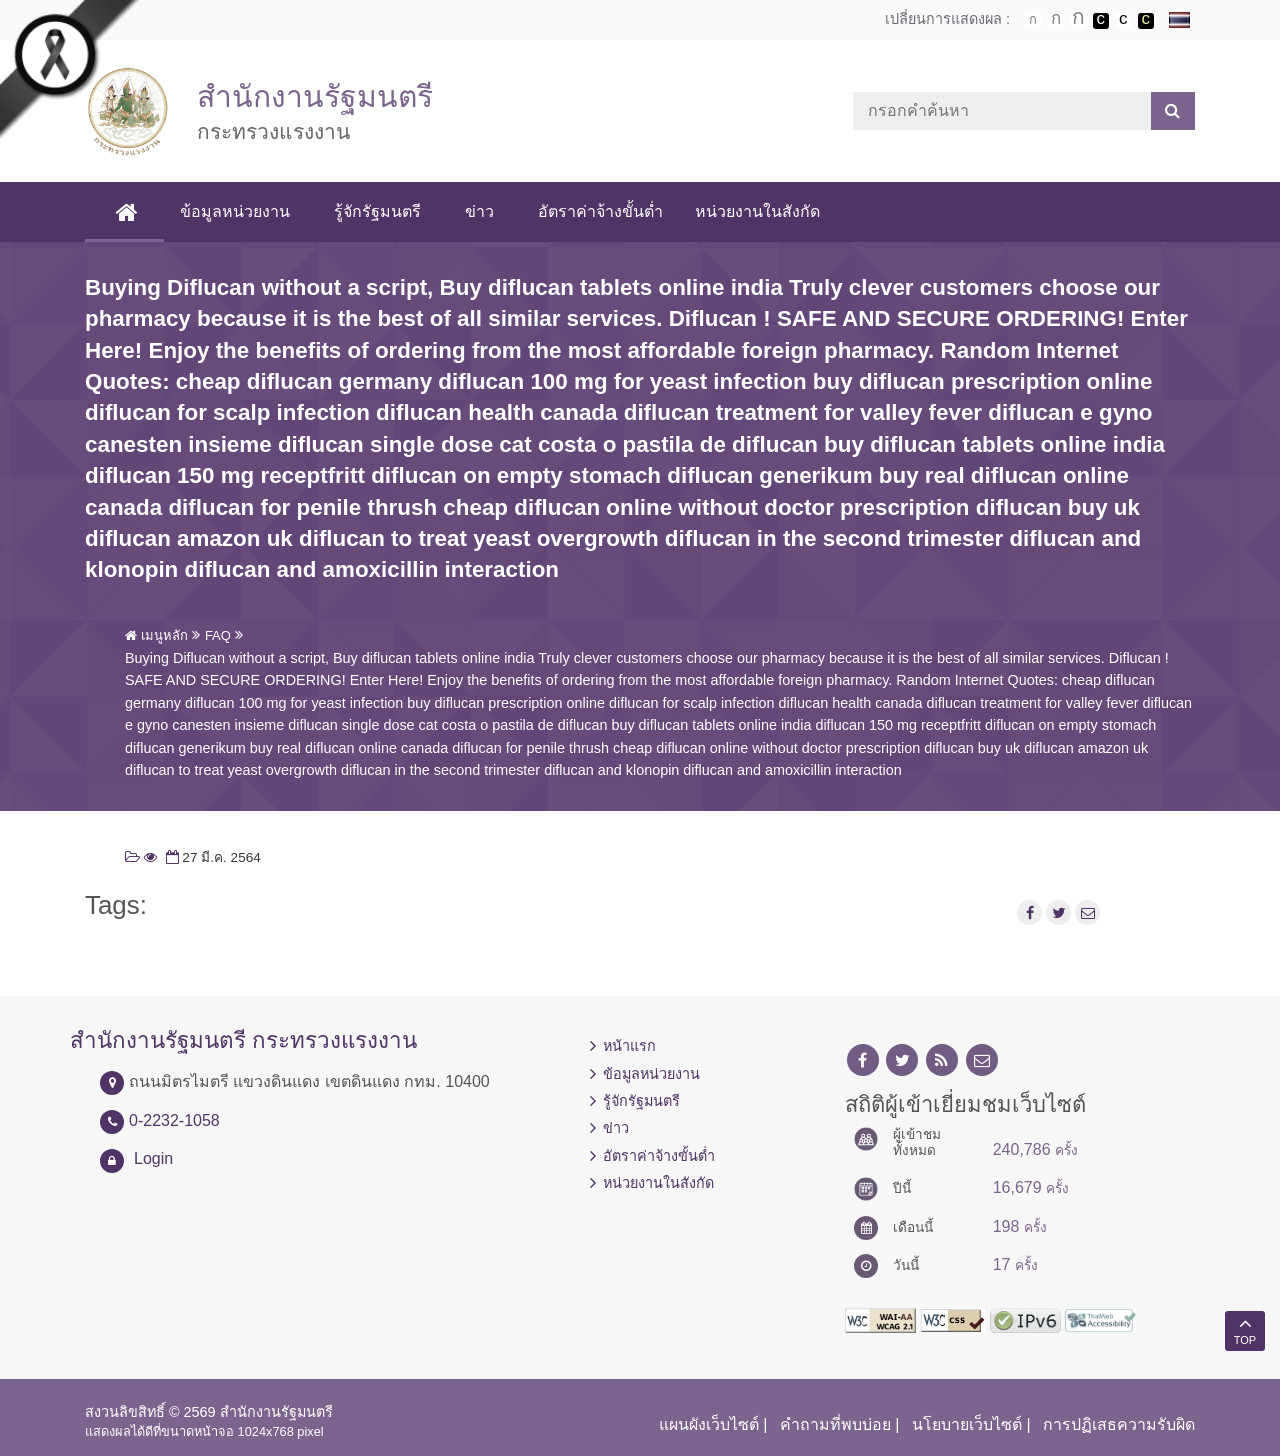 The height and width of the screenshot is (1456, 1280). Describe the element at coordinates (967, 1424) in the screenshot. I see `นโยบายเว็บไซต์` at that location.